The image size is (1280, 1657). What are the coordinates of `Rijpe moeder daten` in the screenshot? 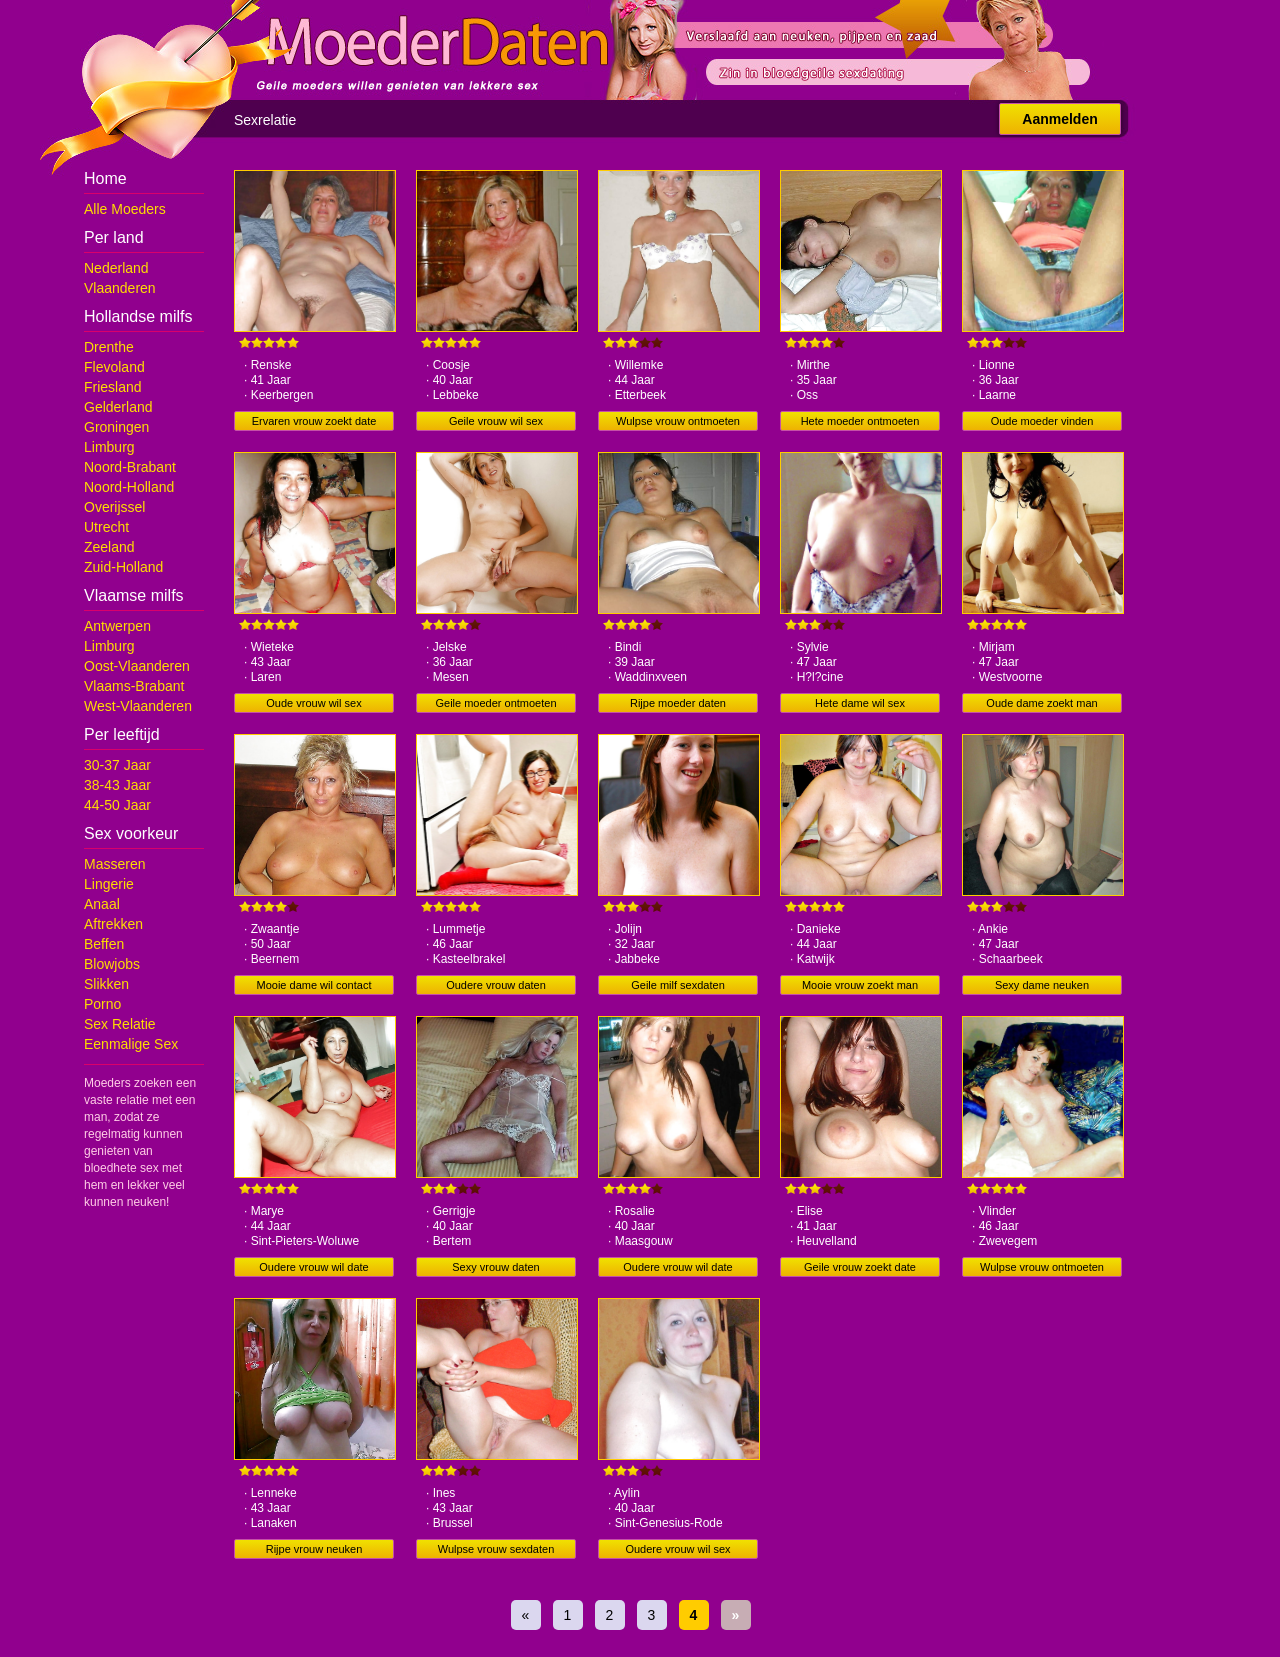 It's located at (678, 703).